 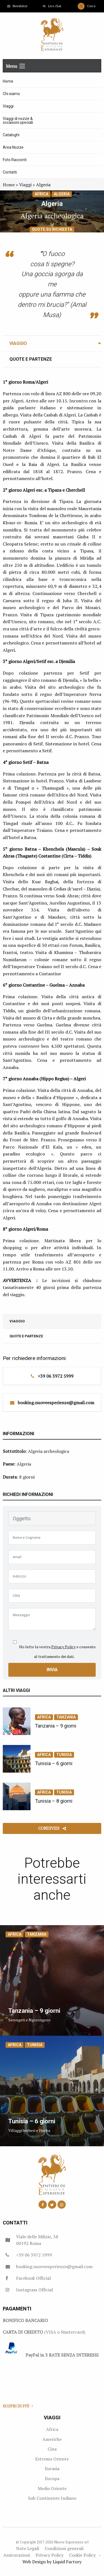 I want to click on Viaggi, so click(x=8, y=106).